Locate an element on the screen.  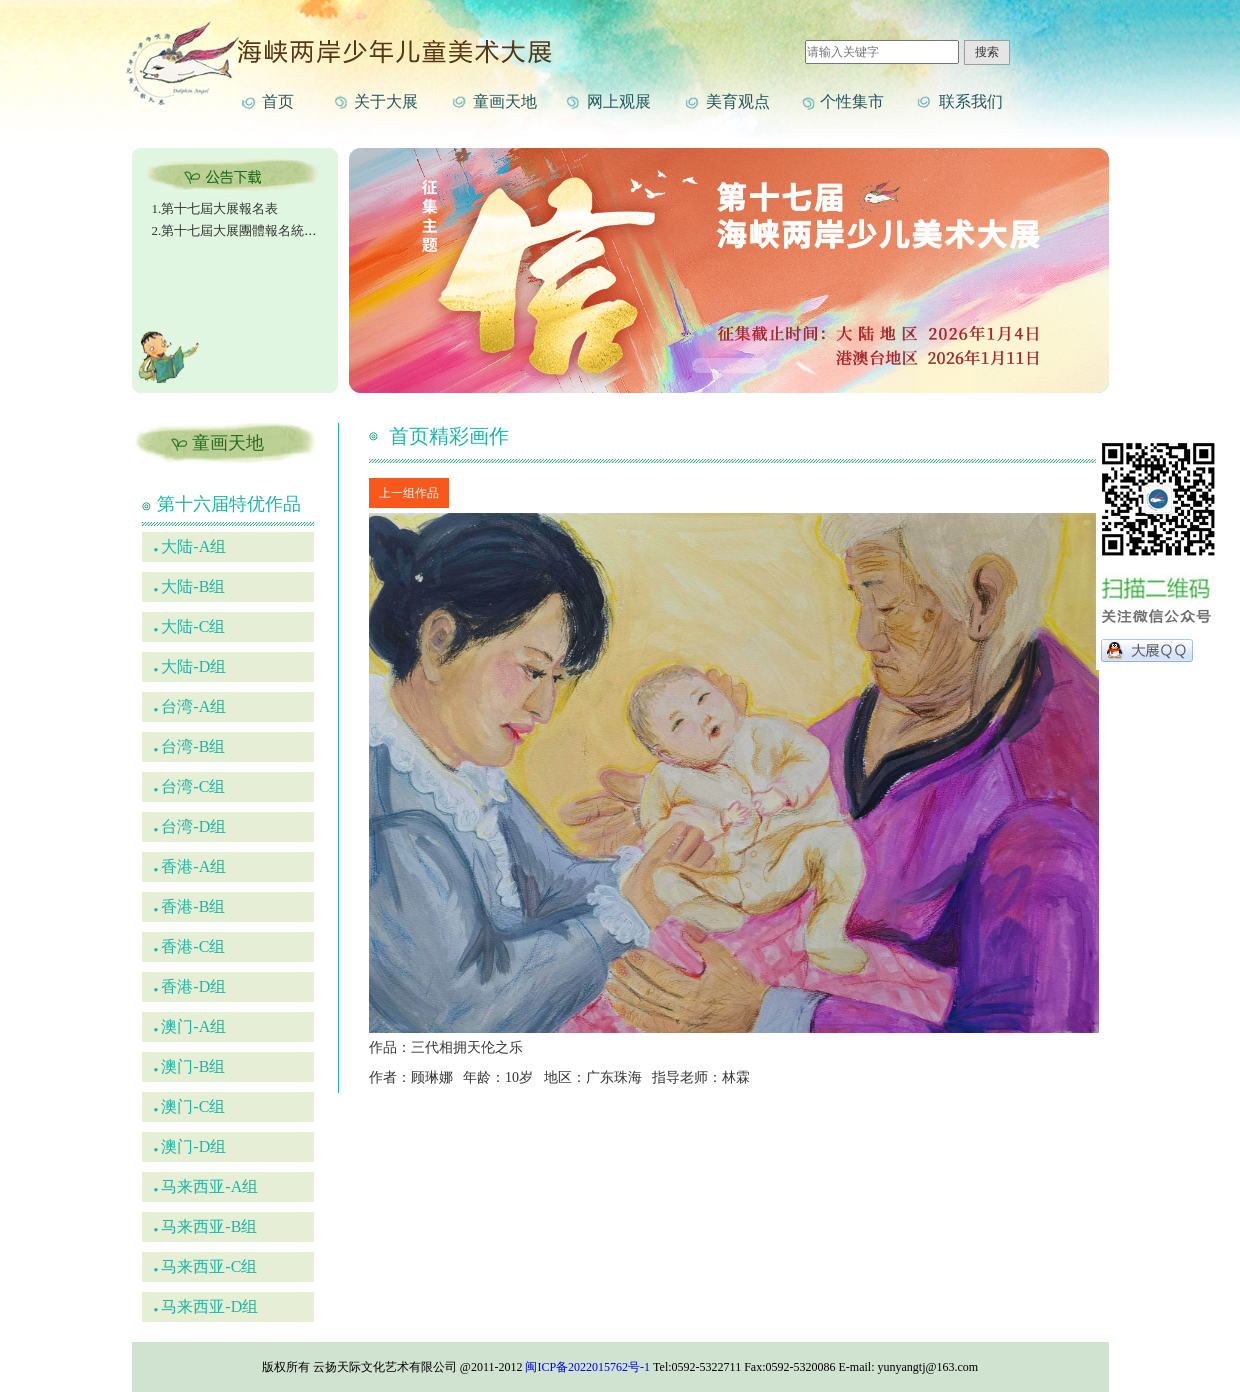
马来西亚-D组 is located at coordinates (206, 1306).